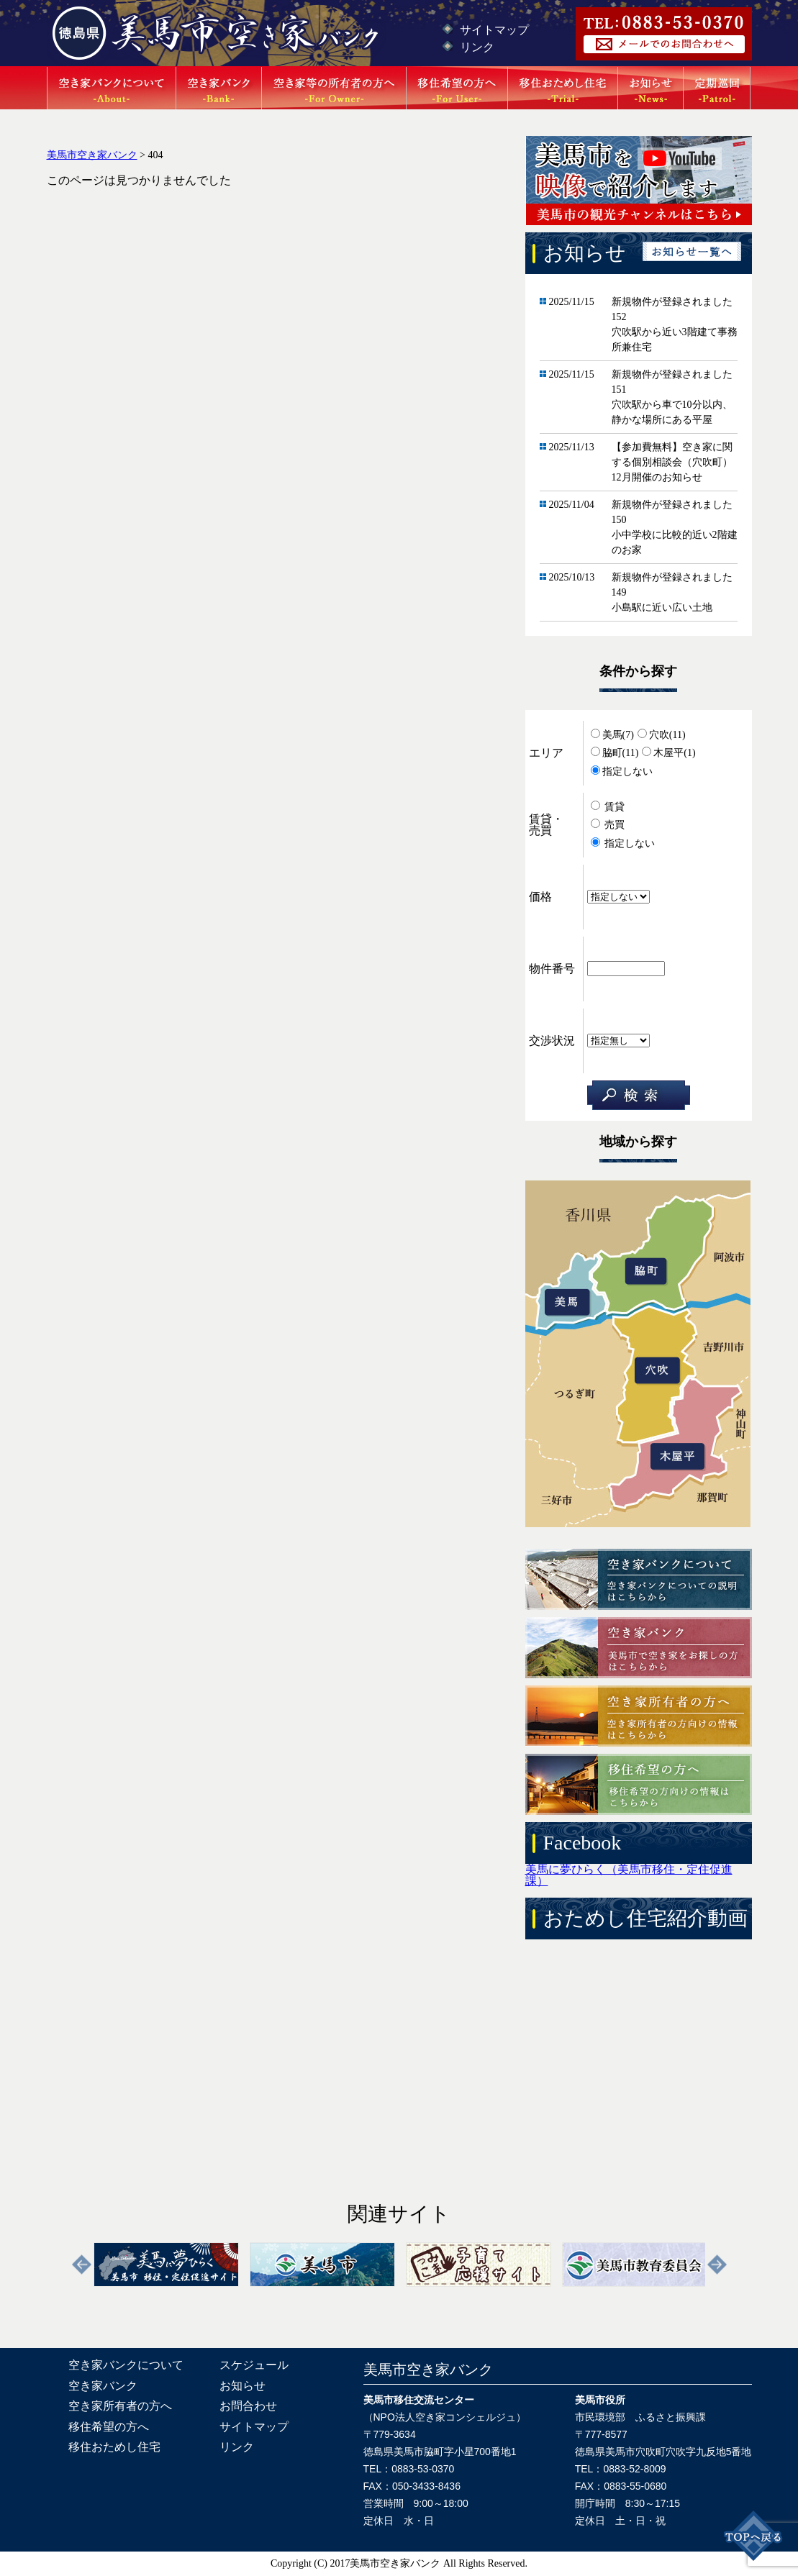  What do you see at coordinates (608, 806) in the screenshot?
I see `賃貸` at bounding box center [608, 806].